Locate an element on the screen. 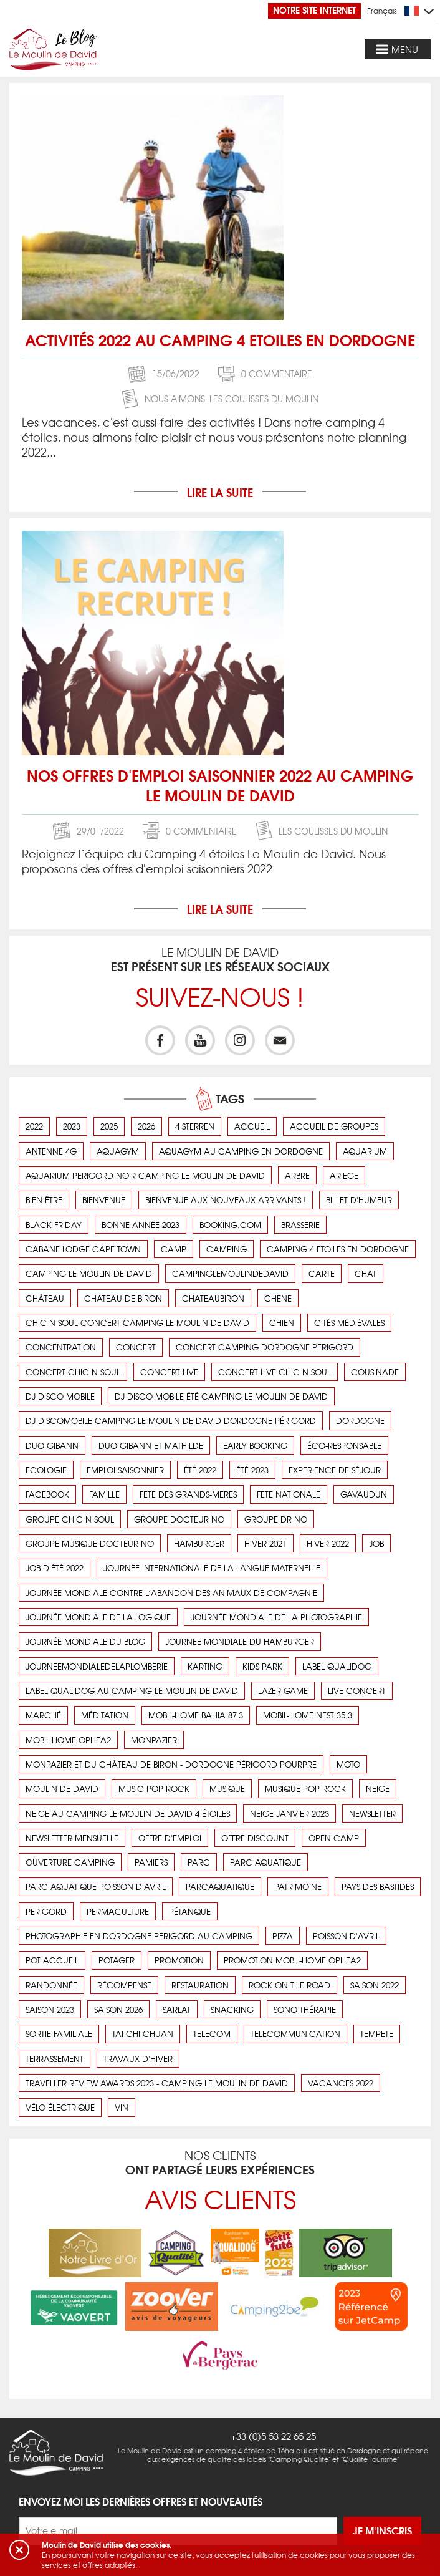 The width and height of the screenshot is (440, 2576). 2023 is located at coordinates (71, 1126).